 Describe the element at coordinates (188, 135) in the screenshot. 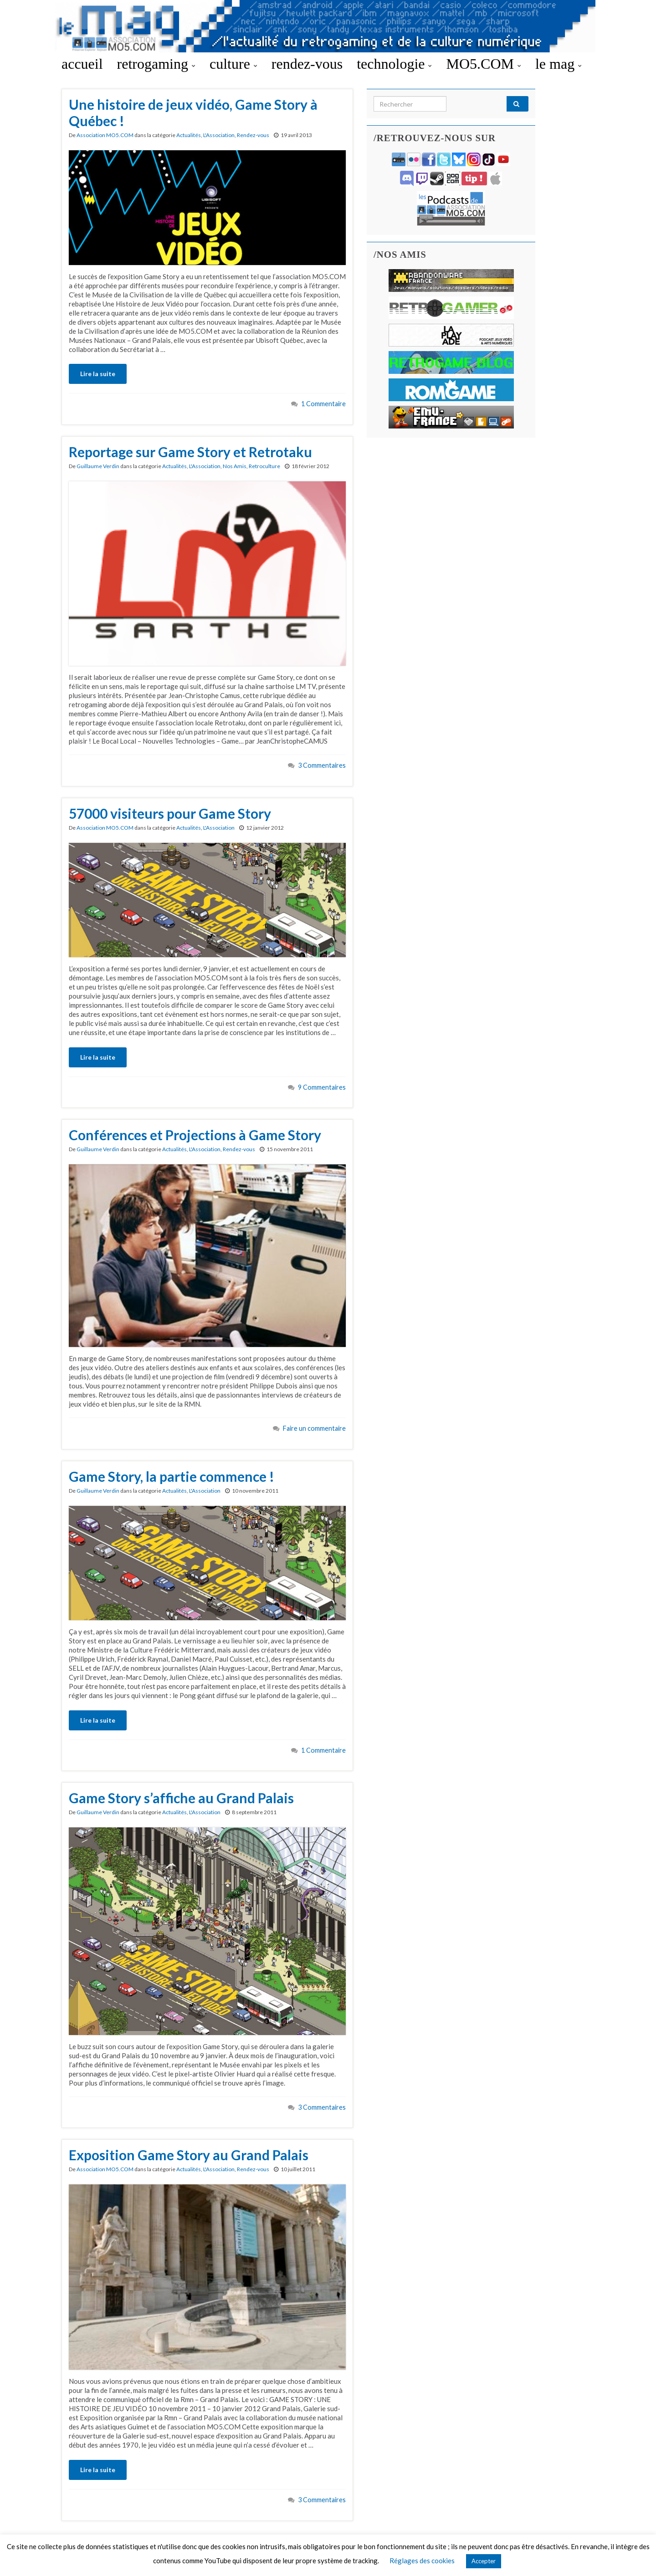

I see `Actualités` at that location.